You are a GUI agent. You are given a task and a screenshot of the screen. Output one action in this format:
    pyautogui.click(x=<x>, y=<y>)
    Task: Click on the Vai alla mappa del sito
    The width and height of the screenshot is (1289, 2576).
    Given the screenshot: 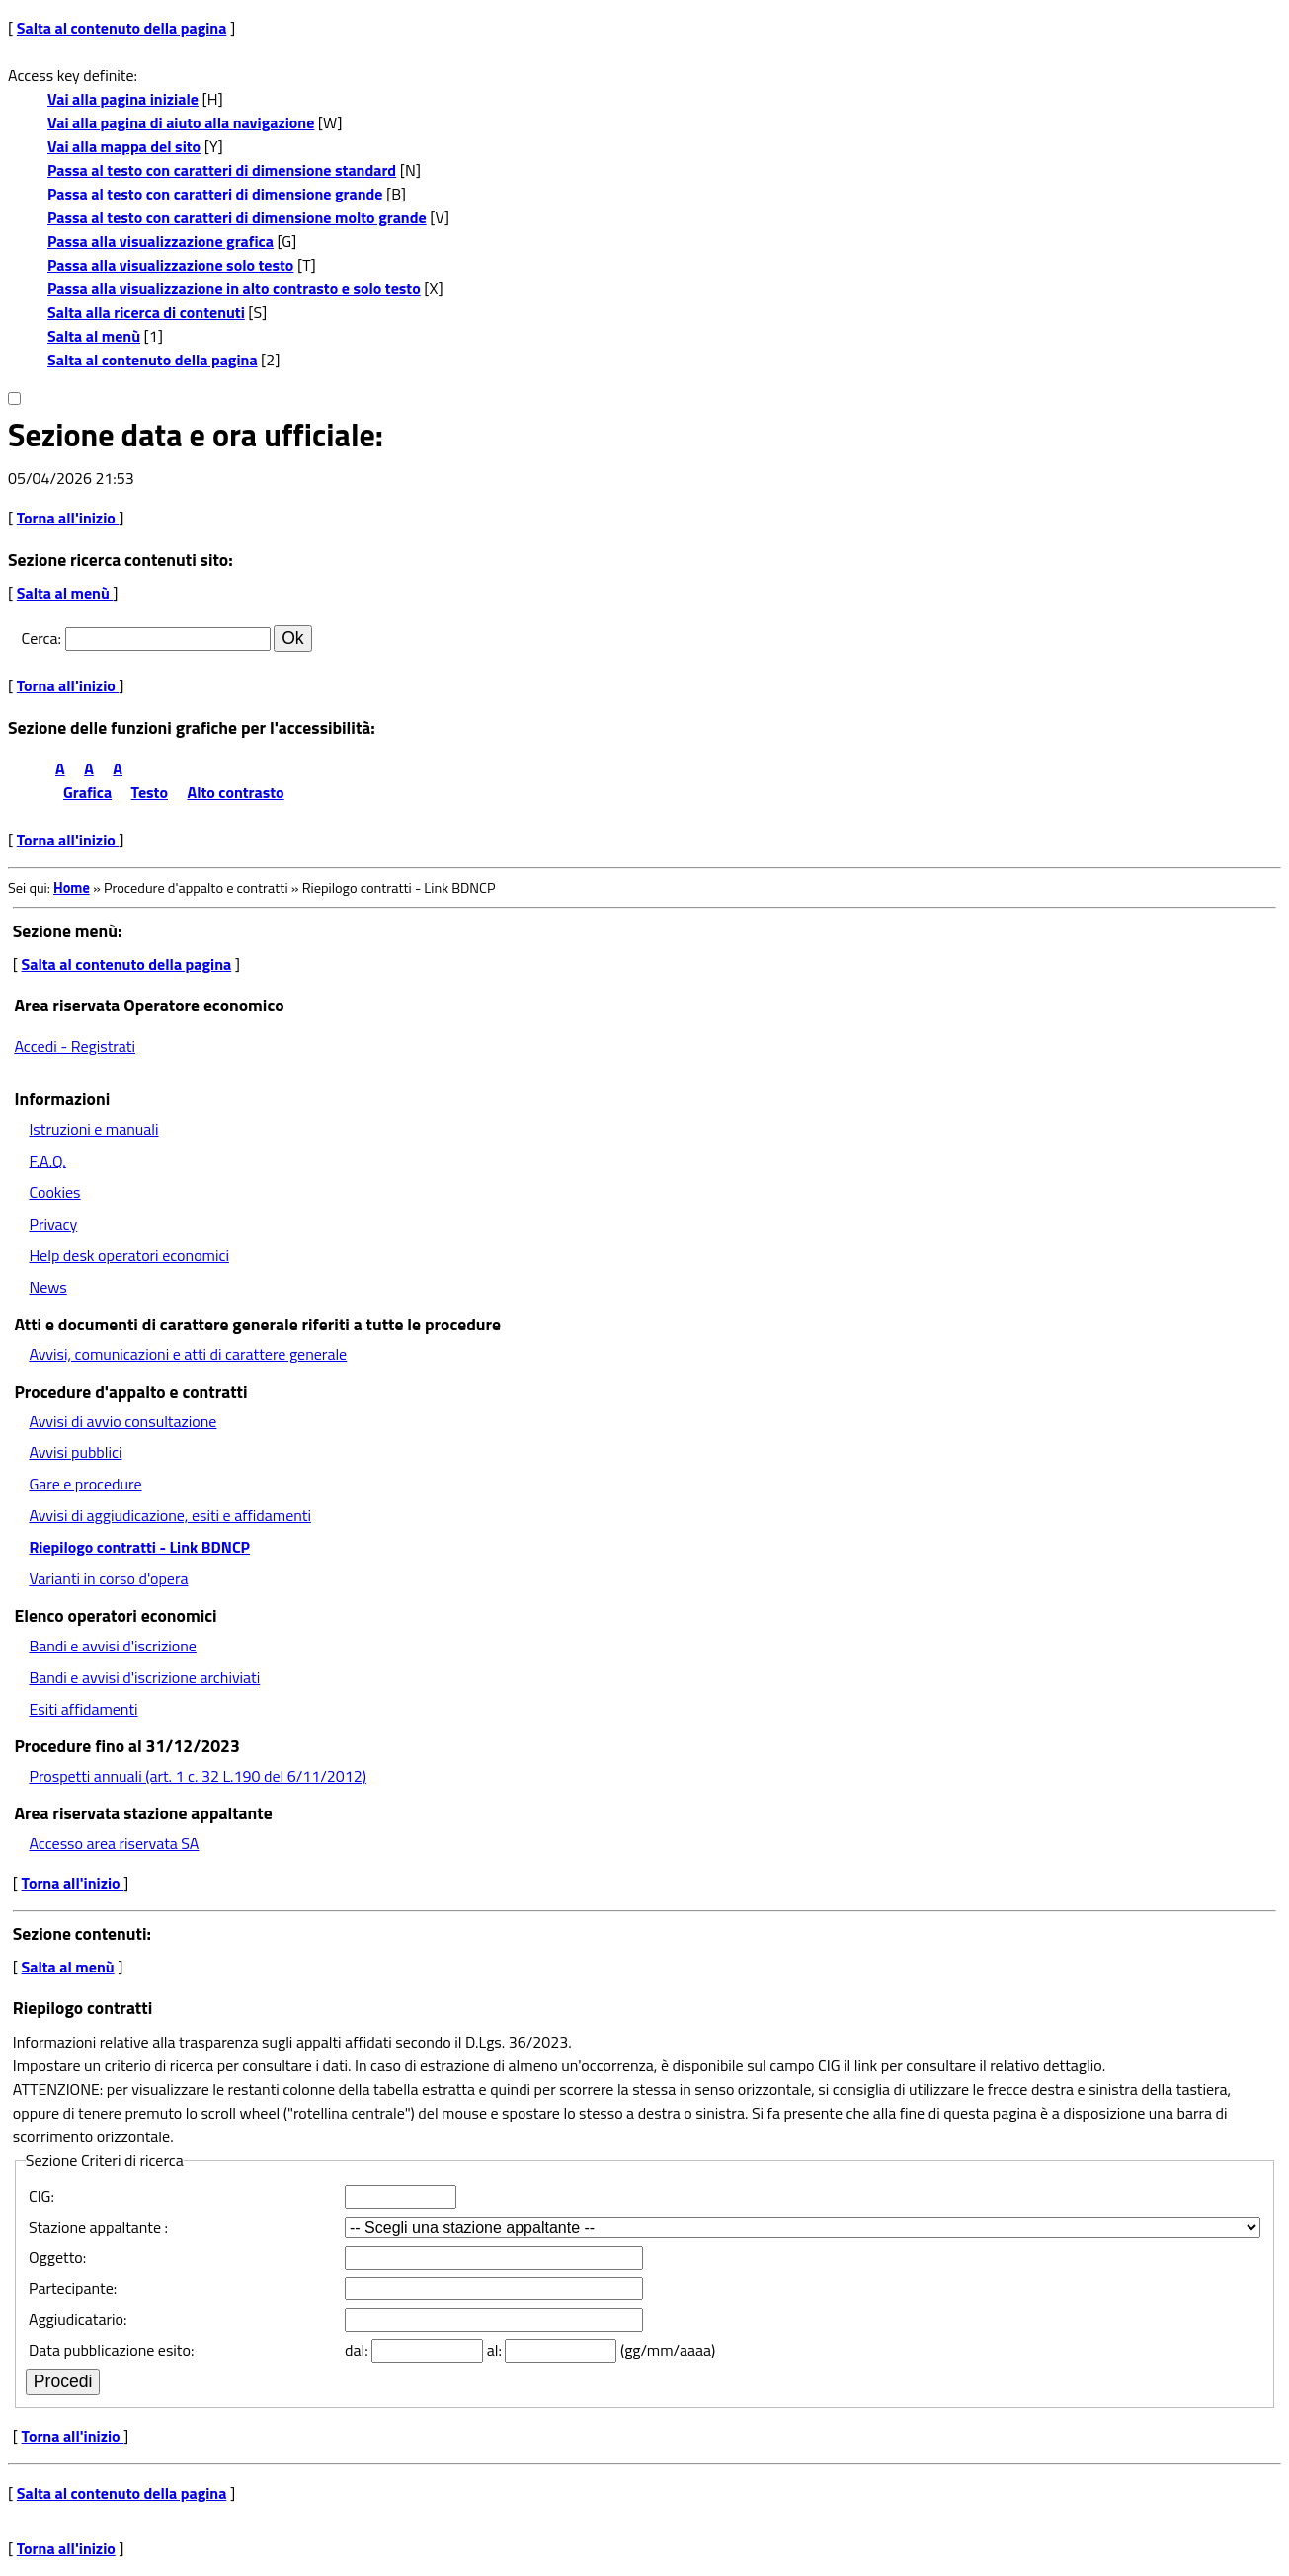 What is the action you would take?
    pyautogui.click(x=124, y=146)
    